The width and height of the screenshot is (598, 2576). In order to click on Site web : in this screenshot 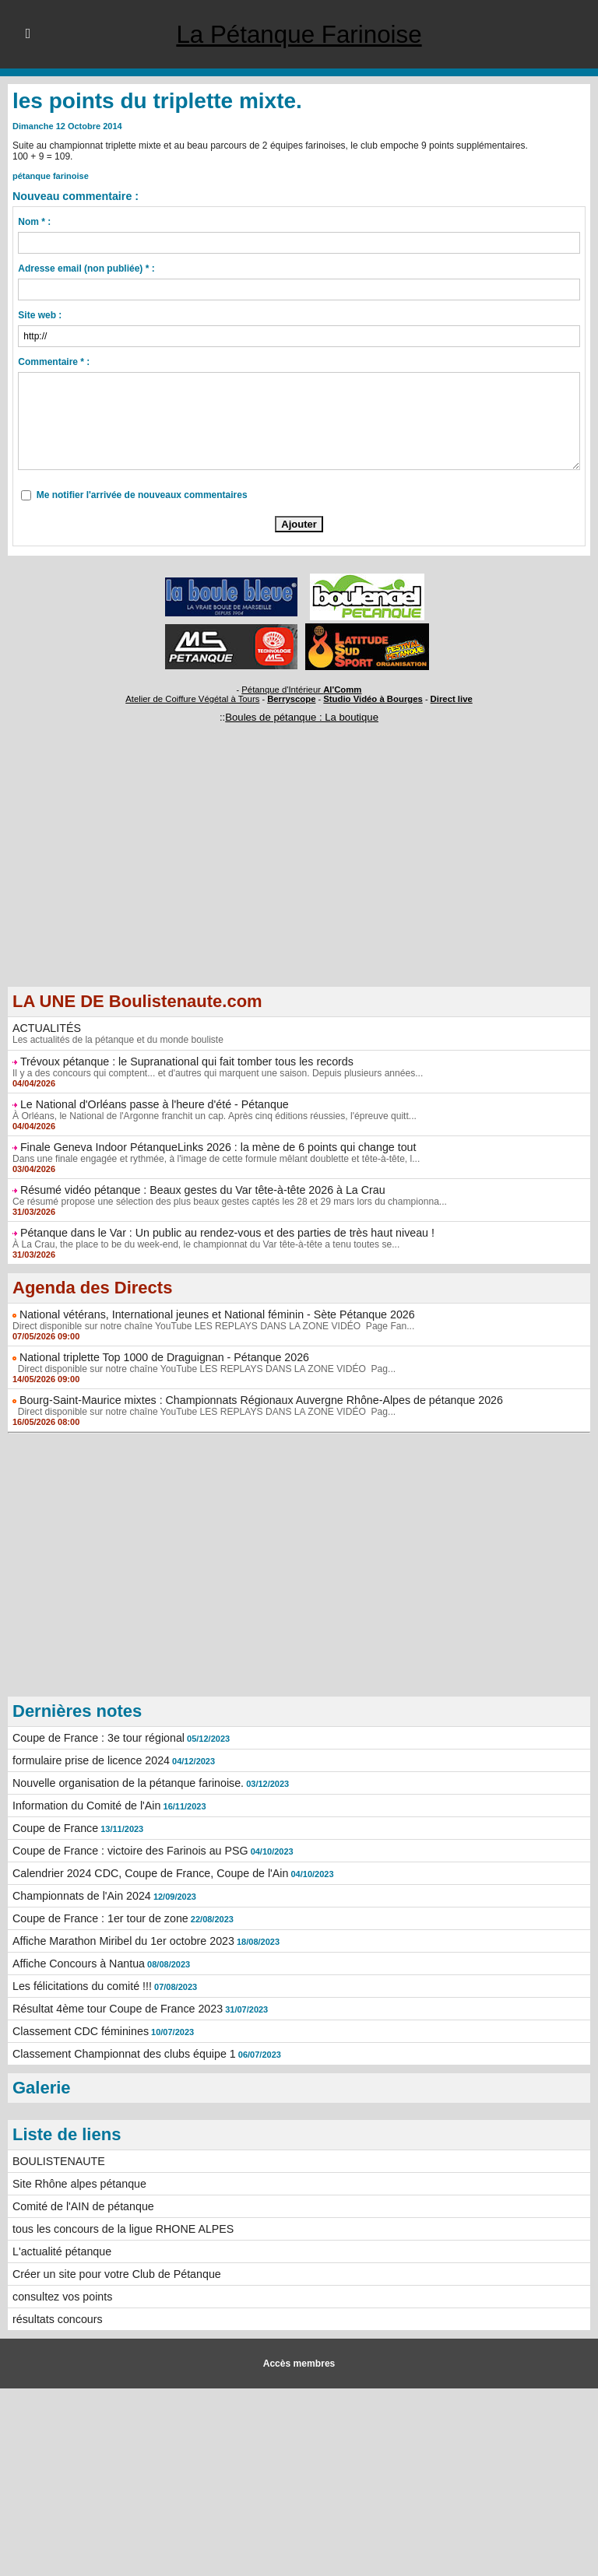, I will do `click(40, 315)`.